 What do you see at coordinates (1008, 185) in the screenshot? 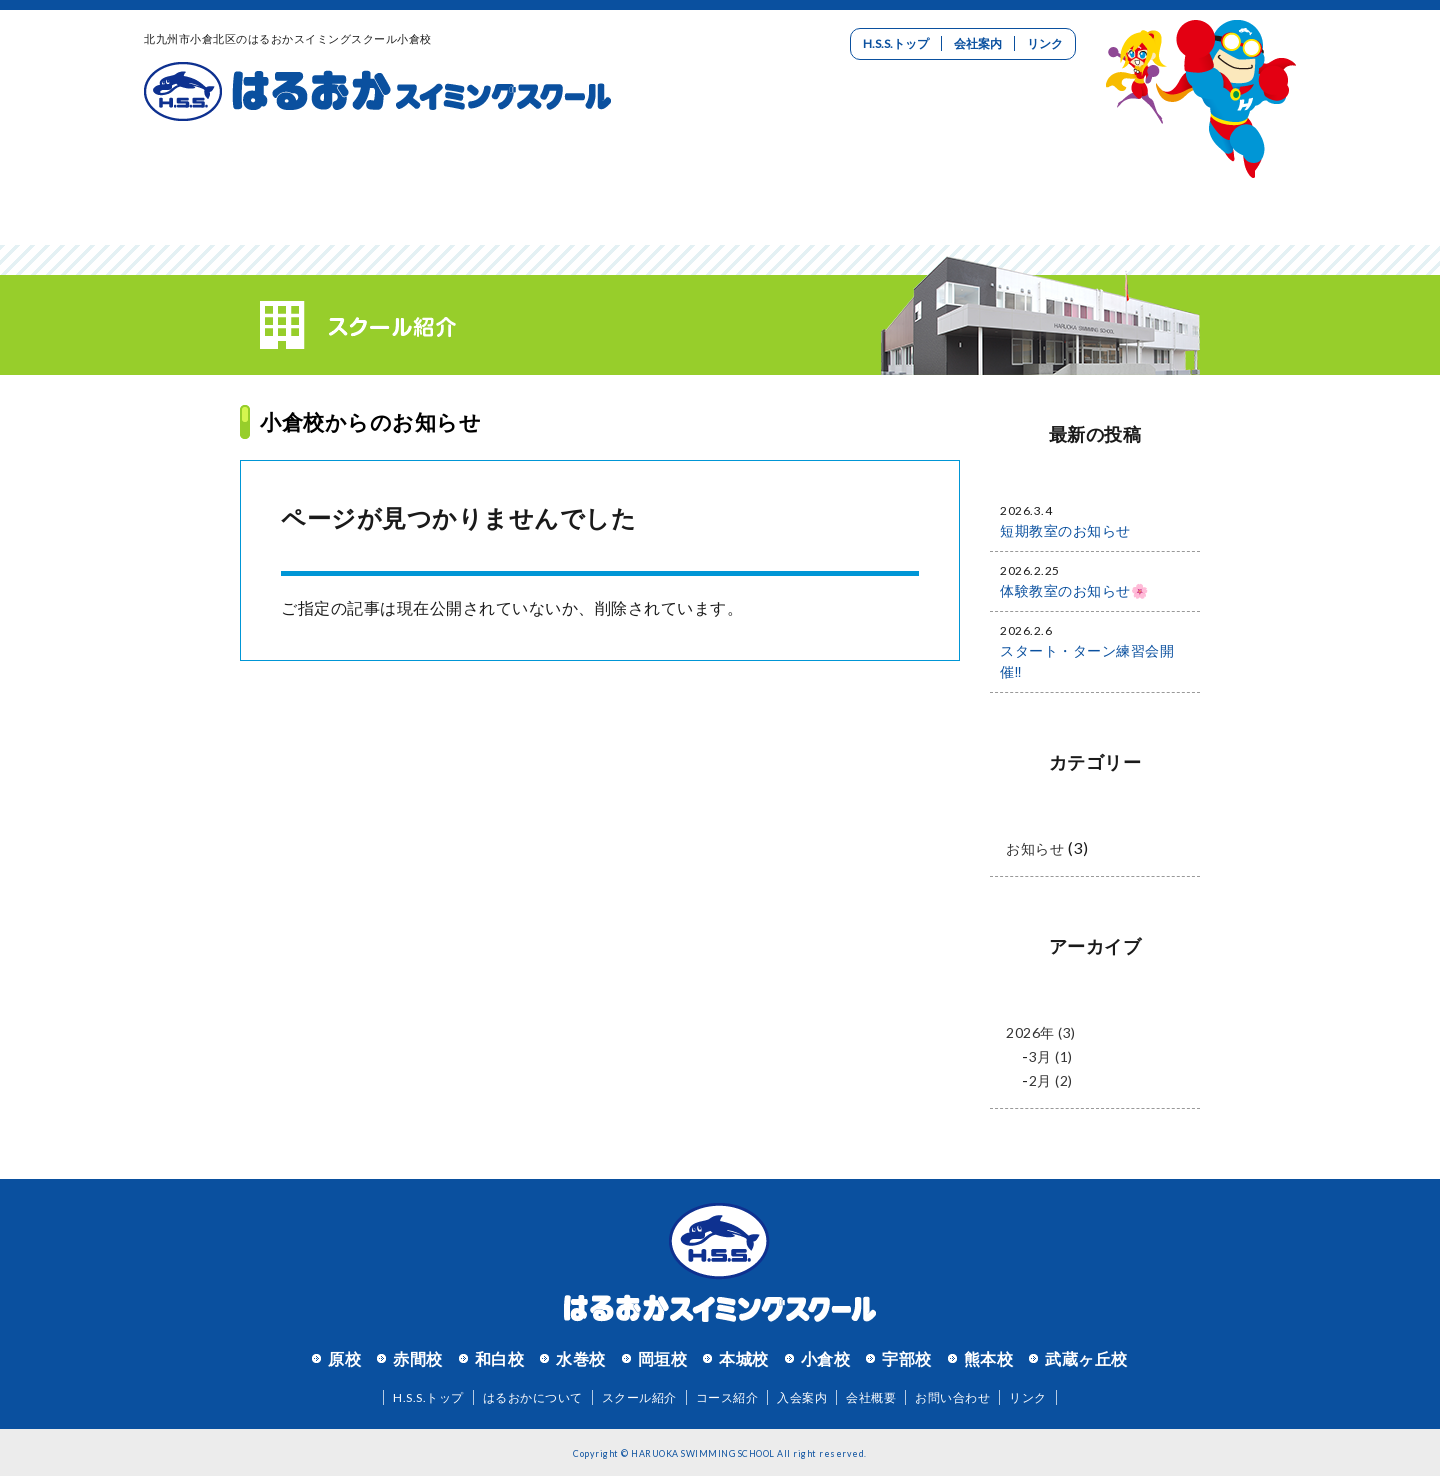
I see `リクルート` at bounding box center [1008, 185].